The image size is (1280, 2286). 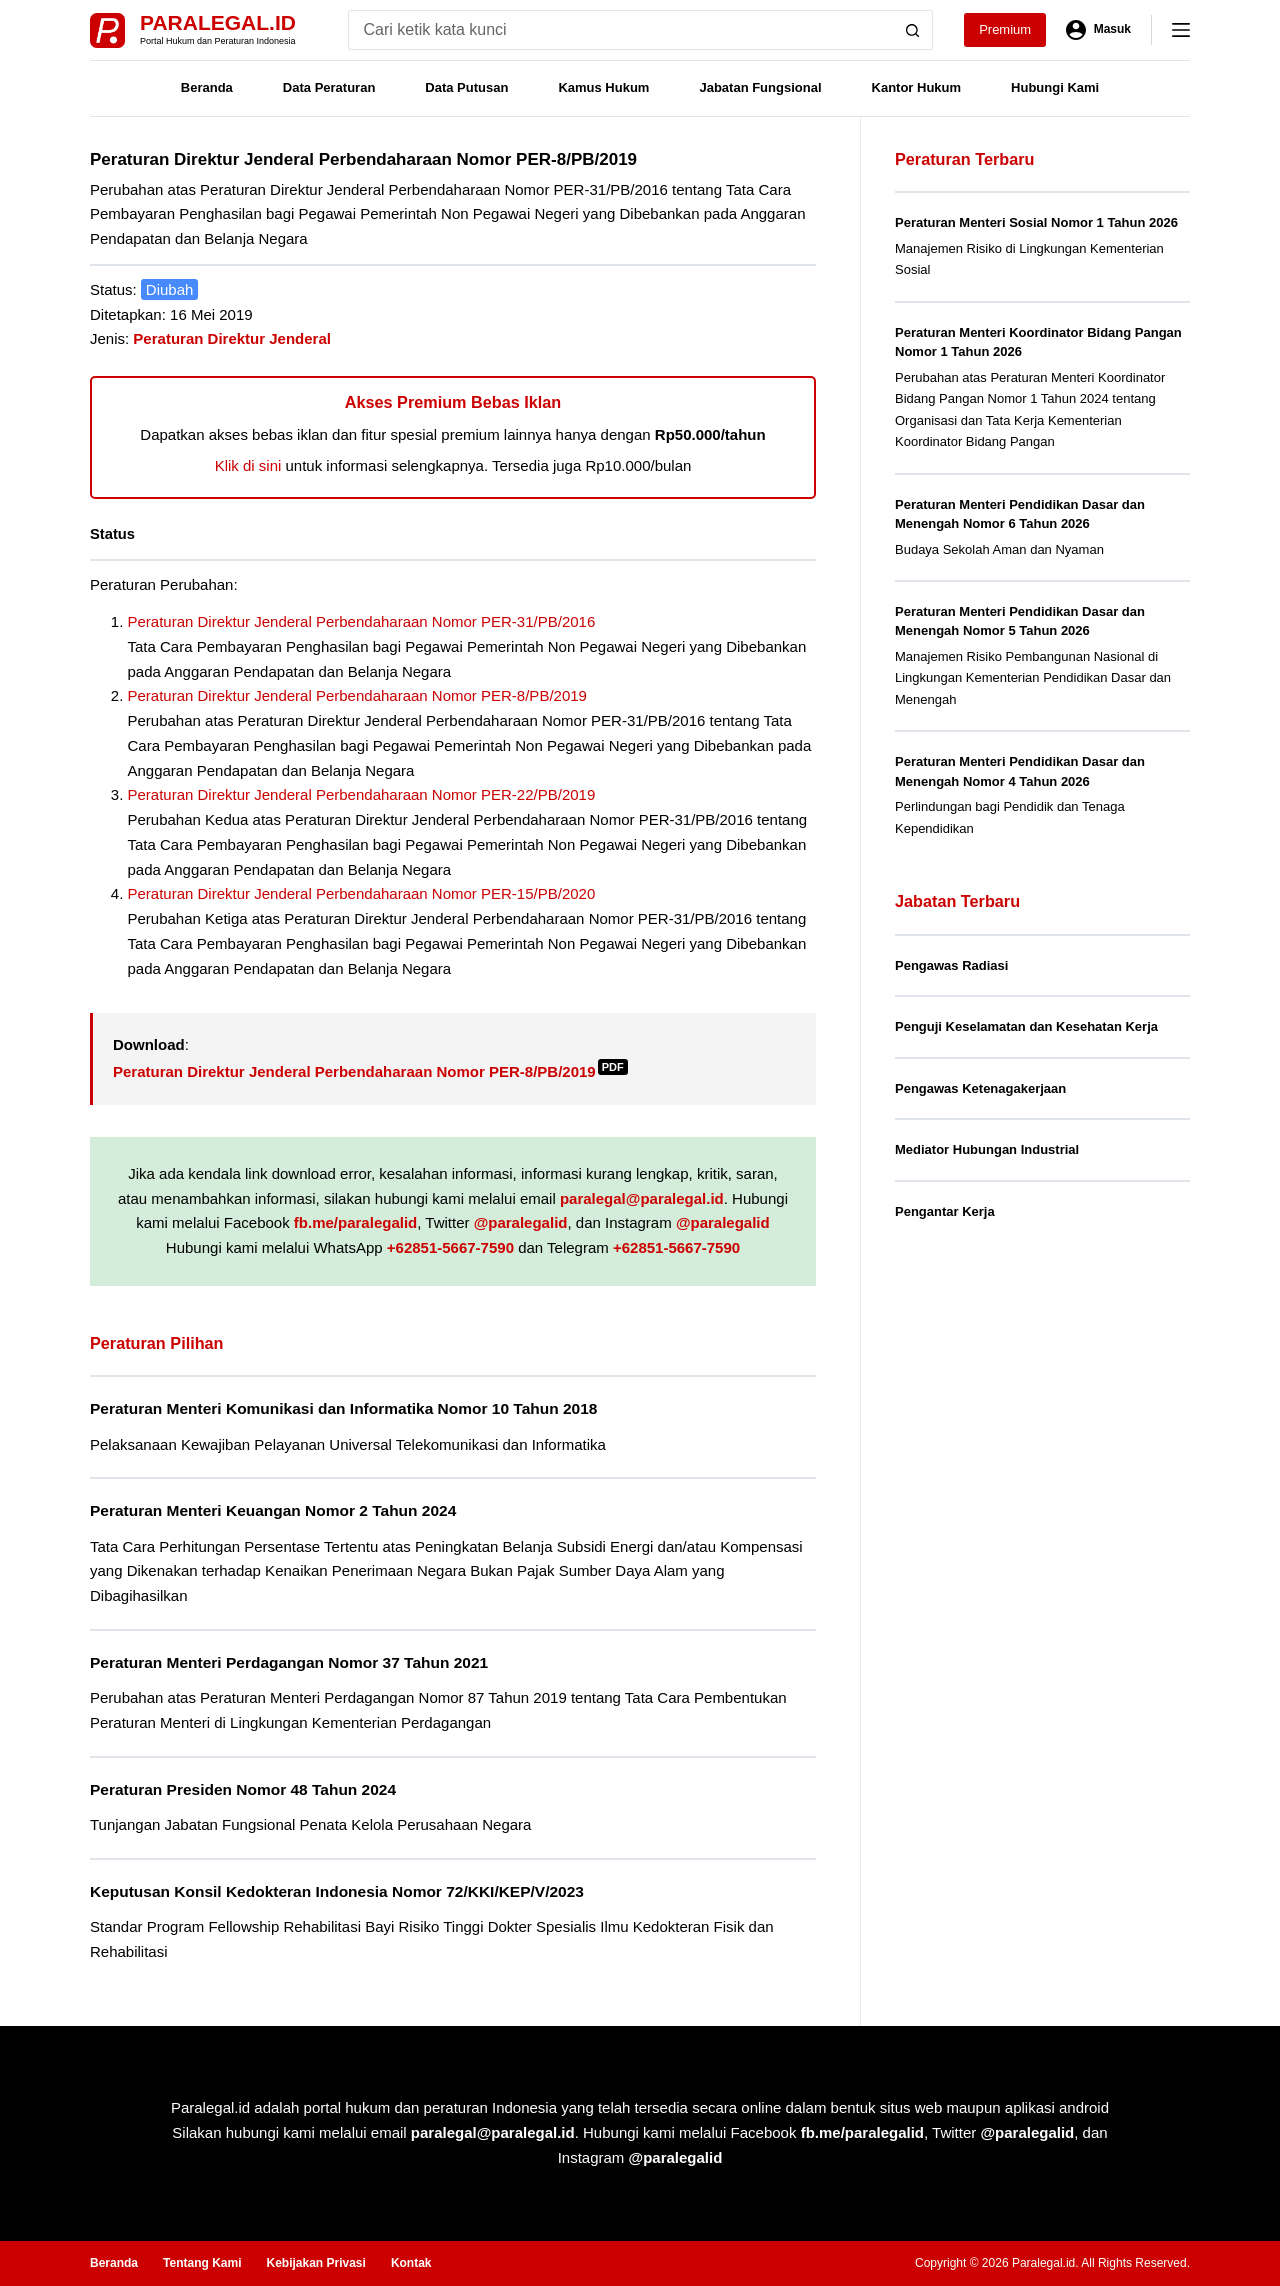 What do you see at coordinates (337, 1891) in the screenshot?
I see `Keputusan Konsil Kedokteran Indonesia Nomor 72/KKI/KEP/V/2023` at bounding box center [337, 1891].